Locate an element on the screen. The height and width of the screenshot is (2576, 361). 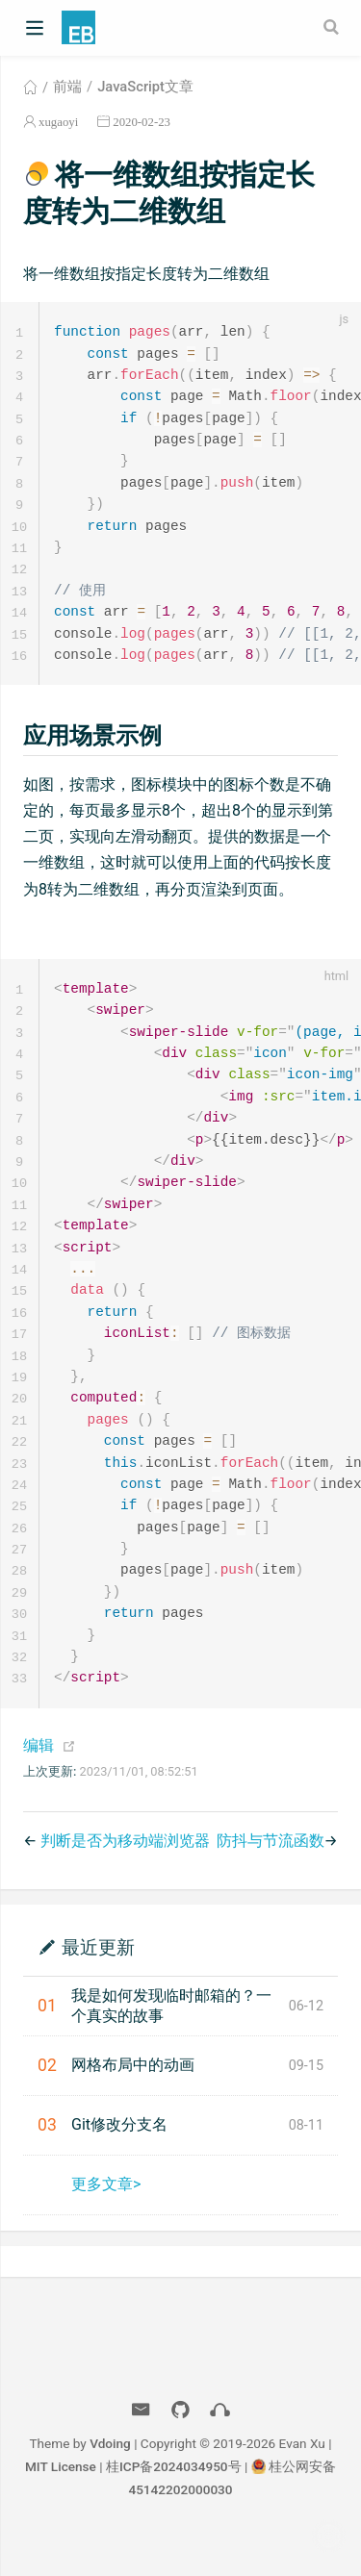
xugaoyi is located at coordinates (58, 121).